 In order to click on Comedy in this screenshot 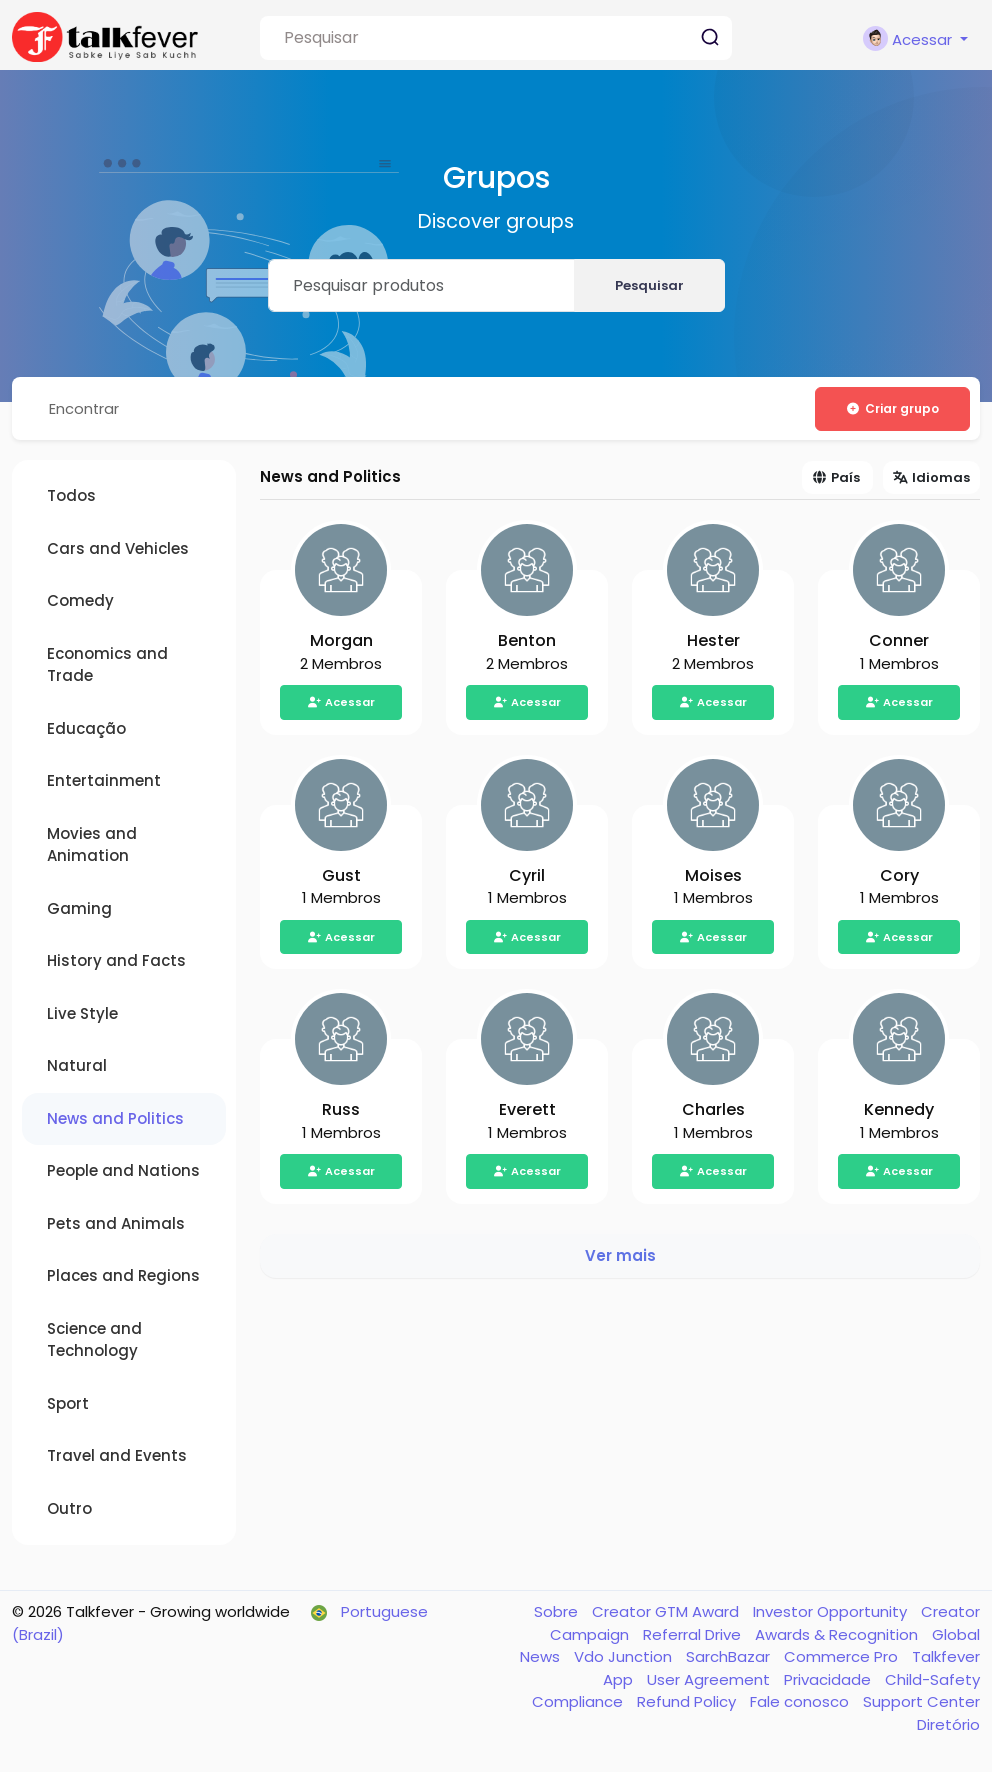, I will do `click(80, 601)`.